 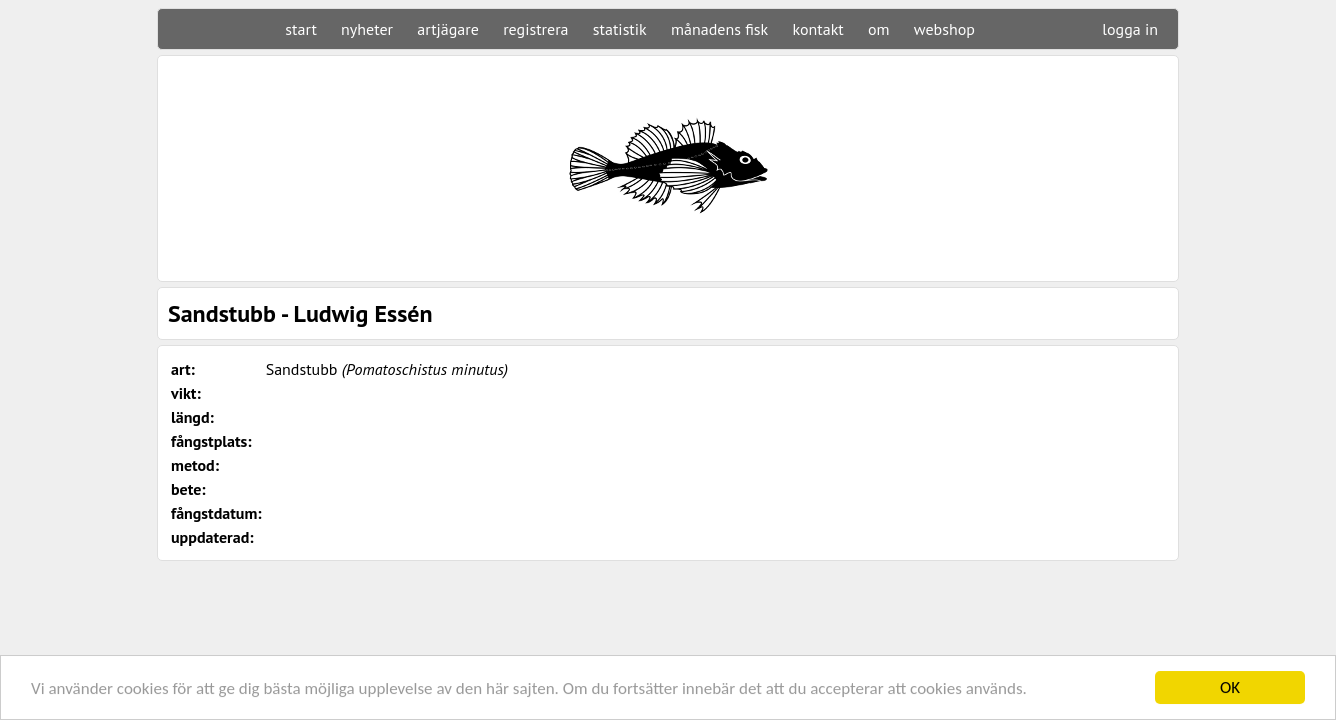 What do you see at coordinates (535, 29) in the screenshot?
I see `registrera` at bounding box center [535, 29].